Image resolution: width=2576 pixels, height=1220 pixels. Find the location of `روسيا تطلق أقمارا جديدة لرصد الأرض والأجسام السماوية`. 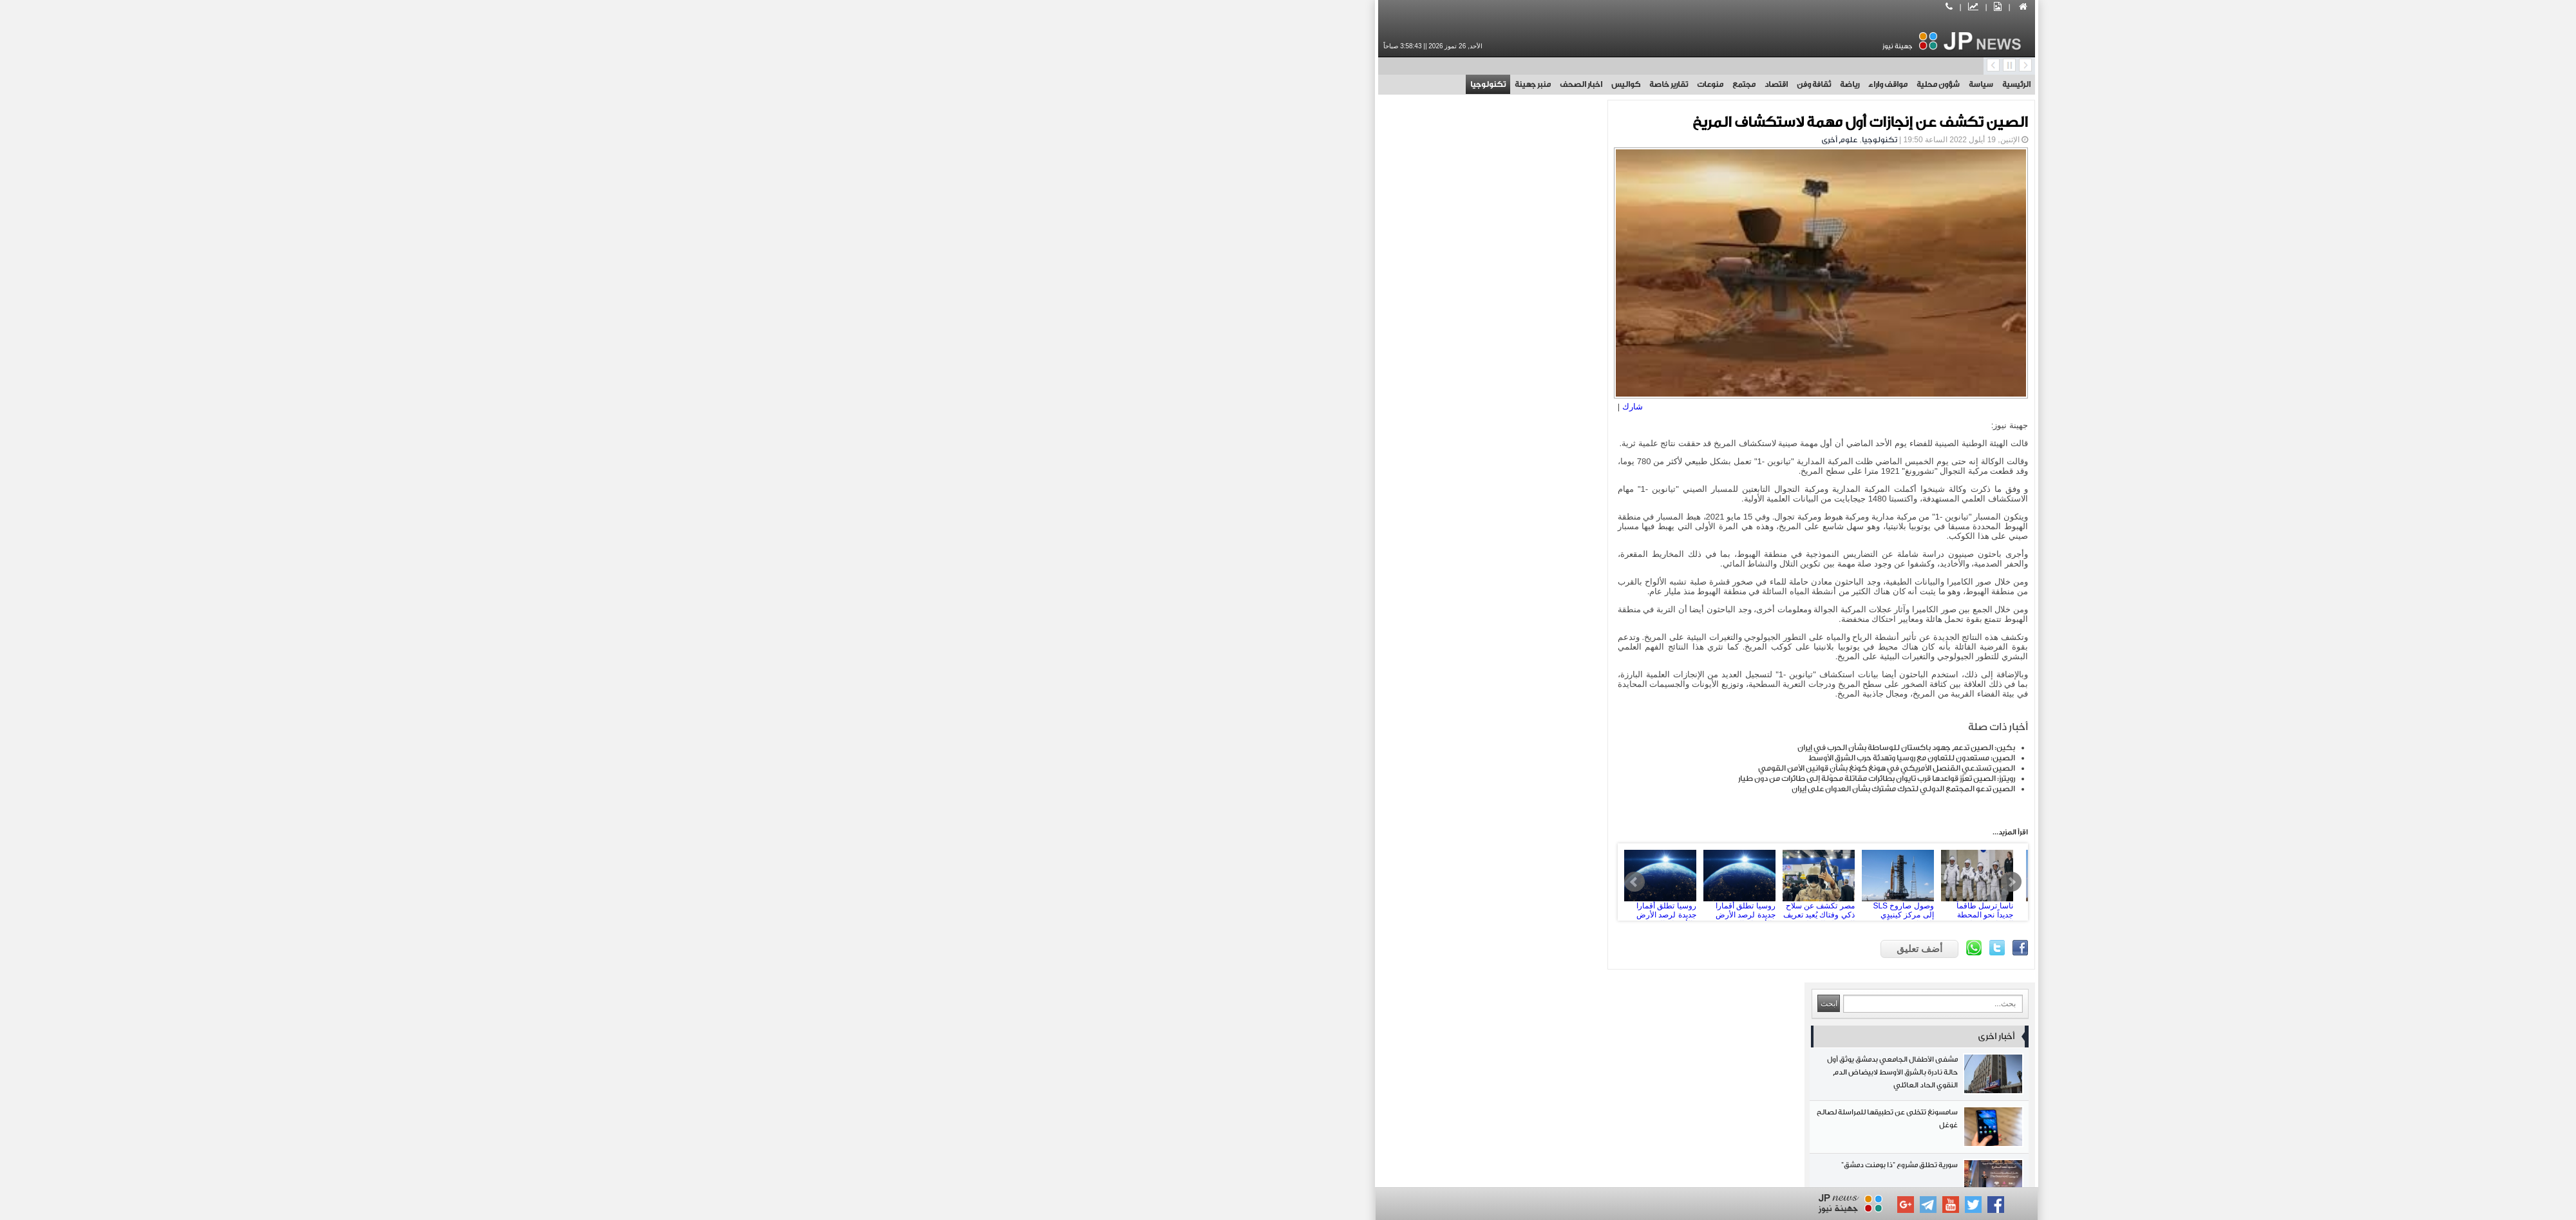

روسيا تطلق أقمارا جديدة لرصد الأرض والأجسام السماوية is located at coordinates (1329, 896).